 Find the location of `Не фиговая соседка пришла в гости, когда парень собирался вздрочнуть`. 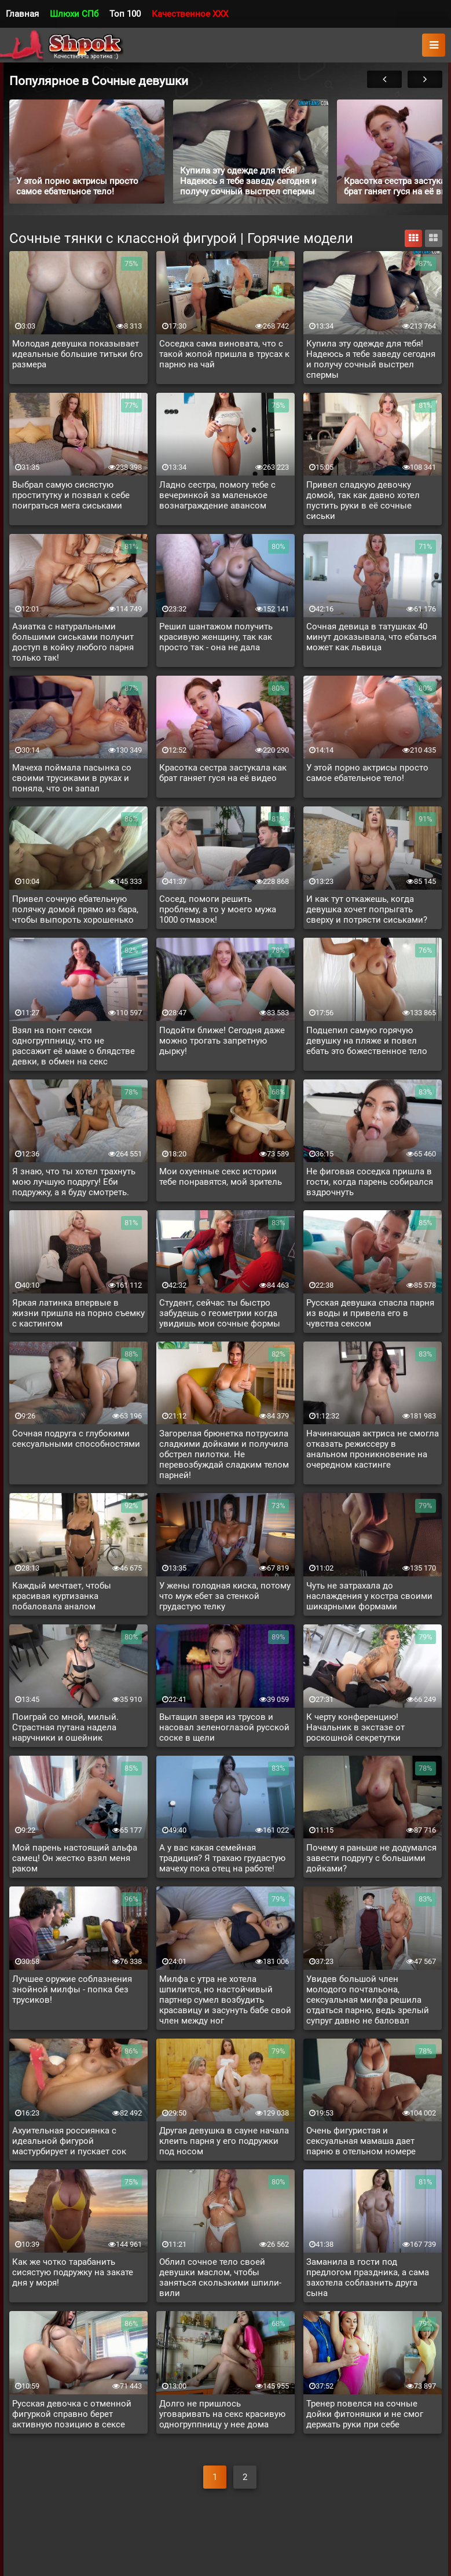

Не фиговая соседка пришла в гости, когда парень собирался вздрочнуть is located at coordinates (369, 1181).